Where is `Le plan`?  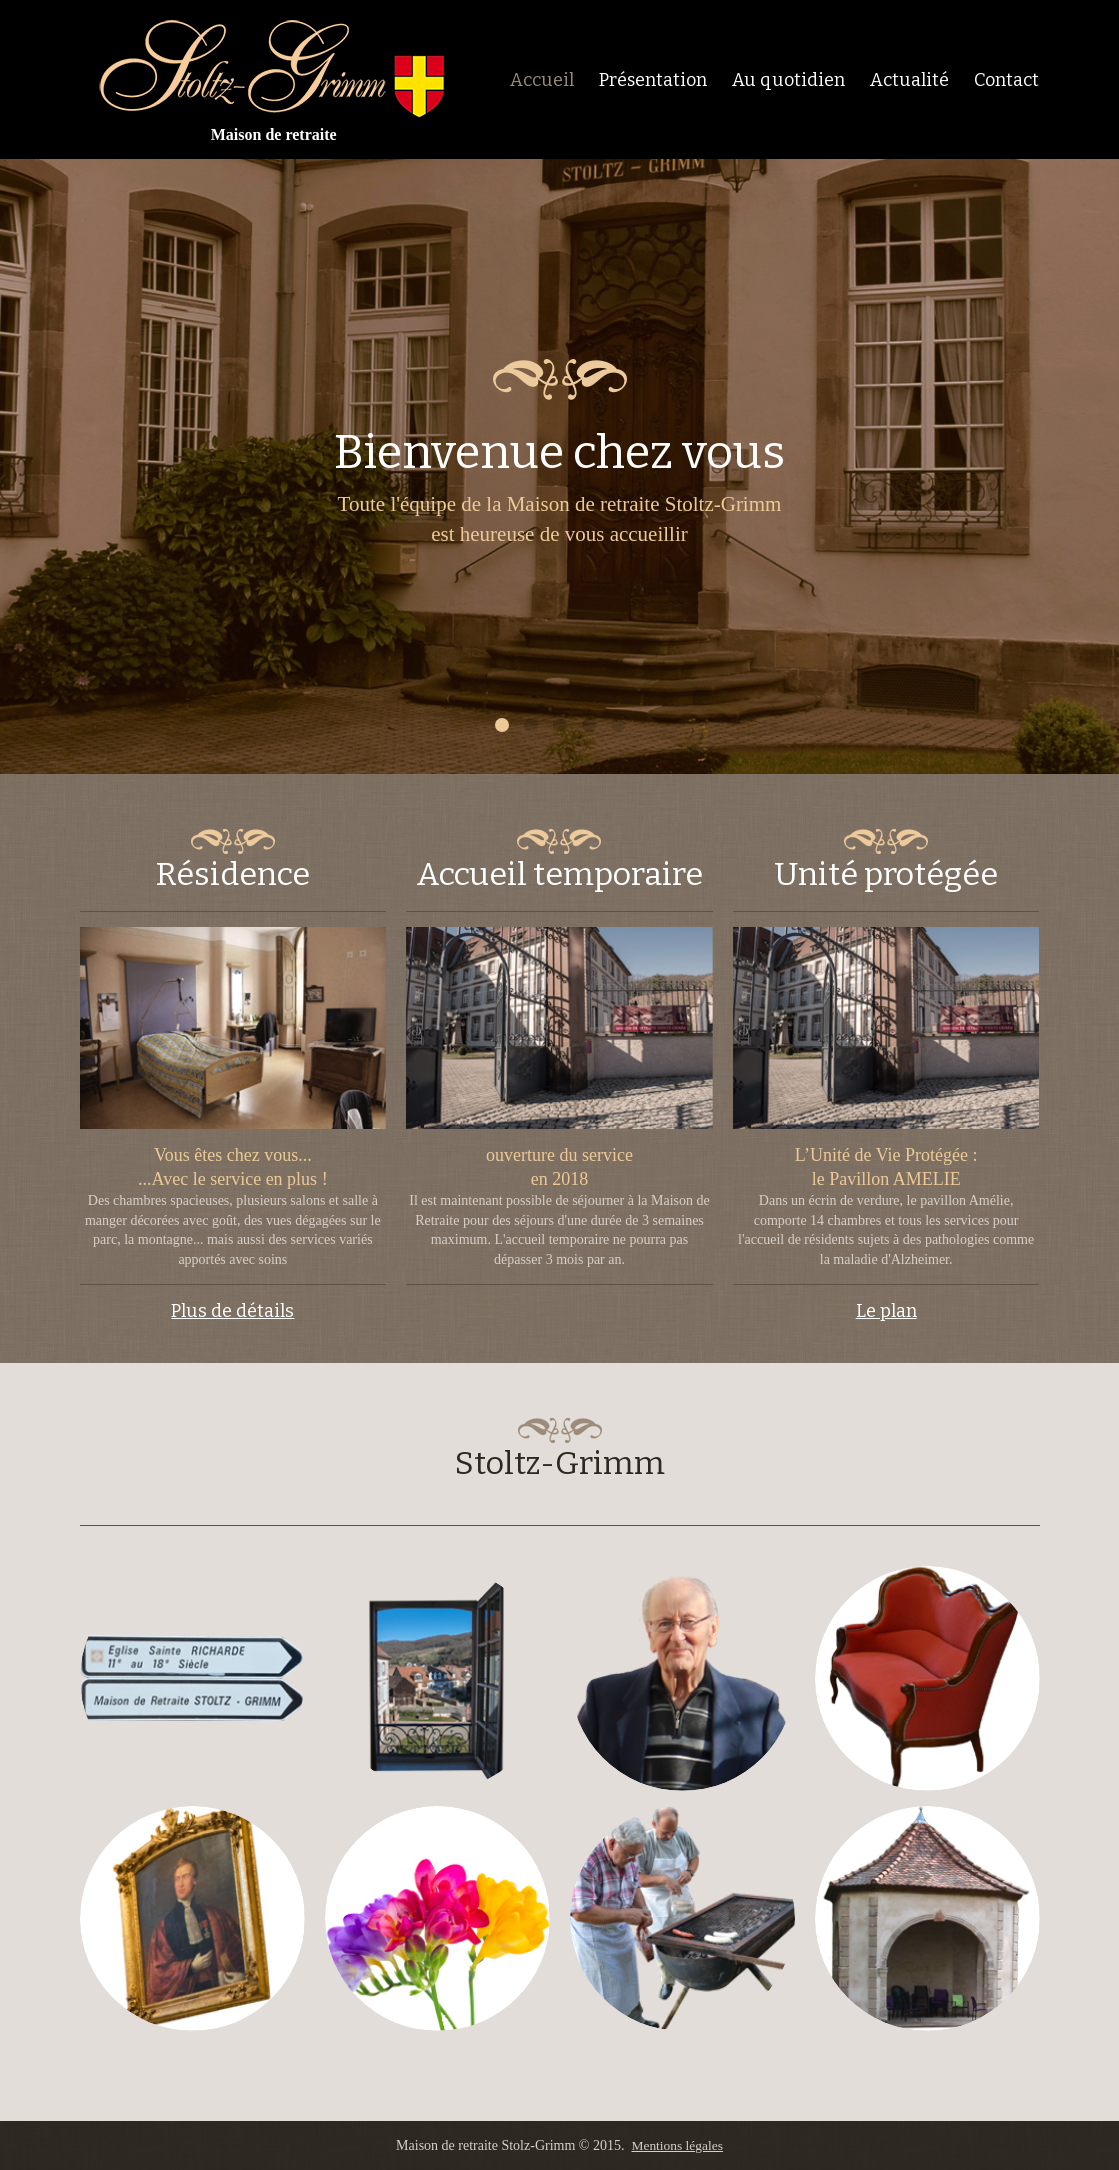
Le plan is located at coordinates (886, 1310).